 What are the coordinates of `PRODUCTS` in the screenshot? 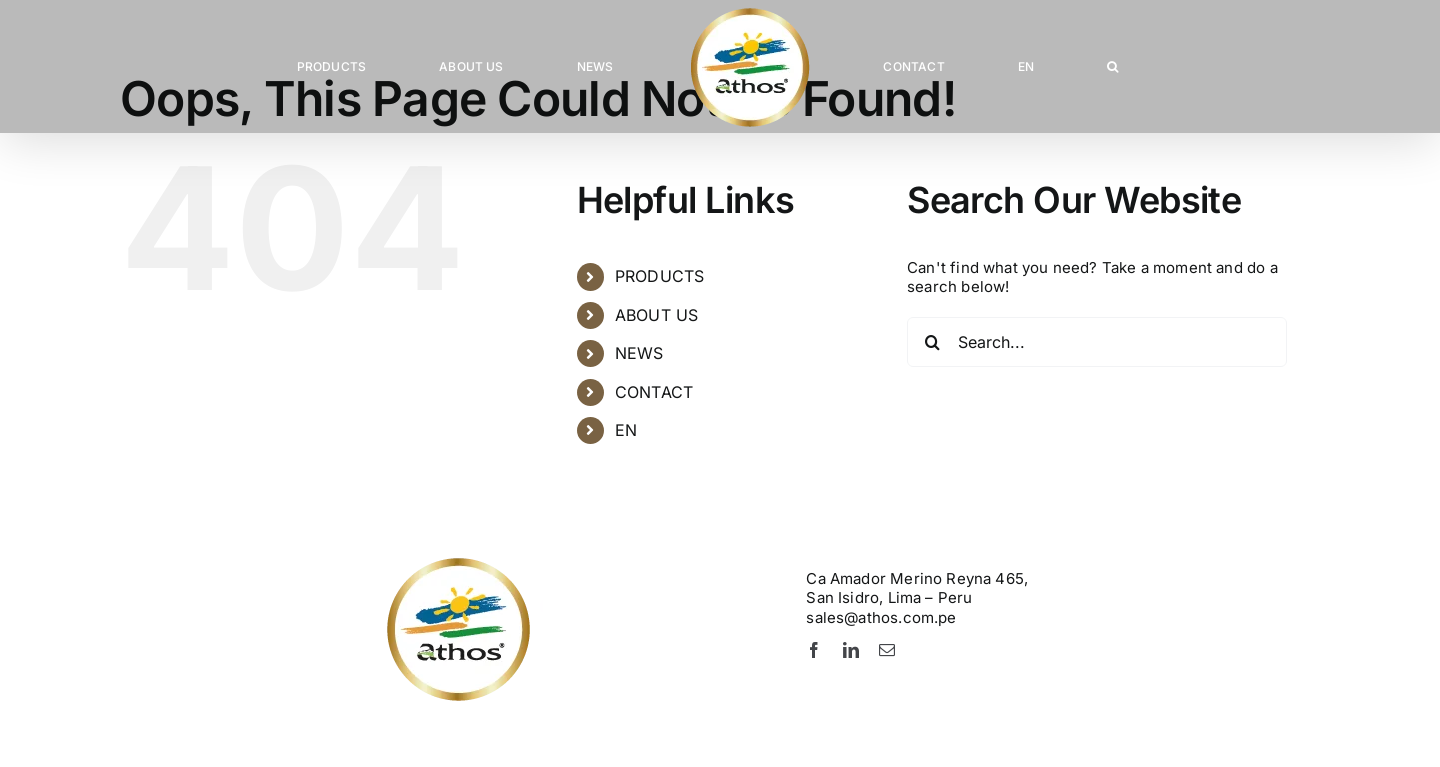 It's located at (659, 276).